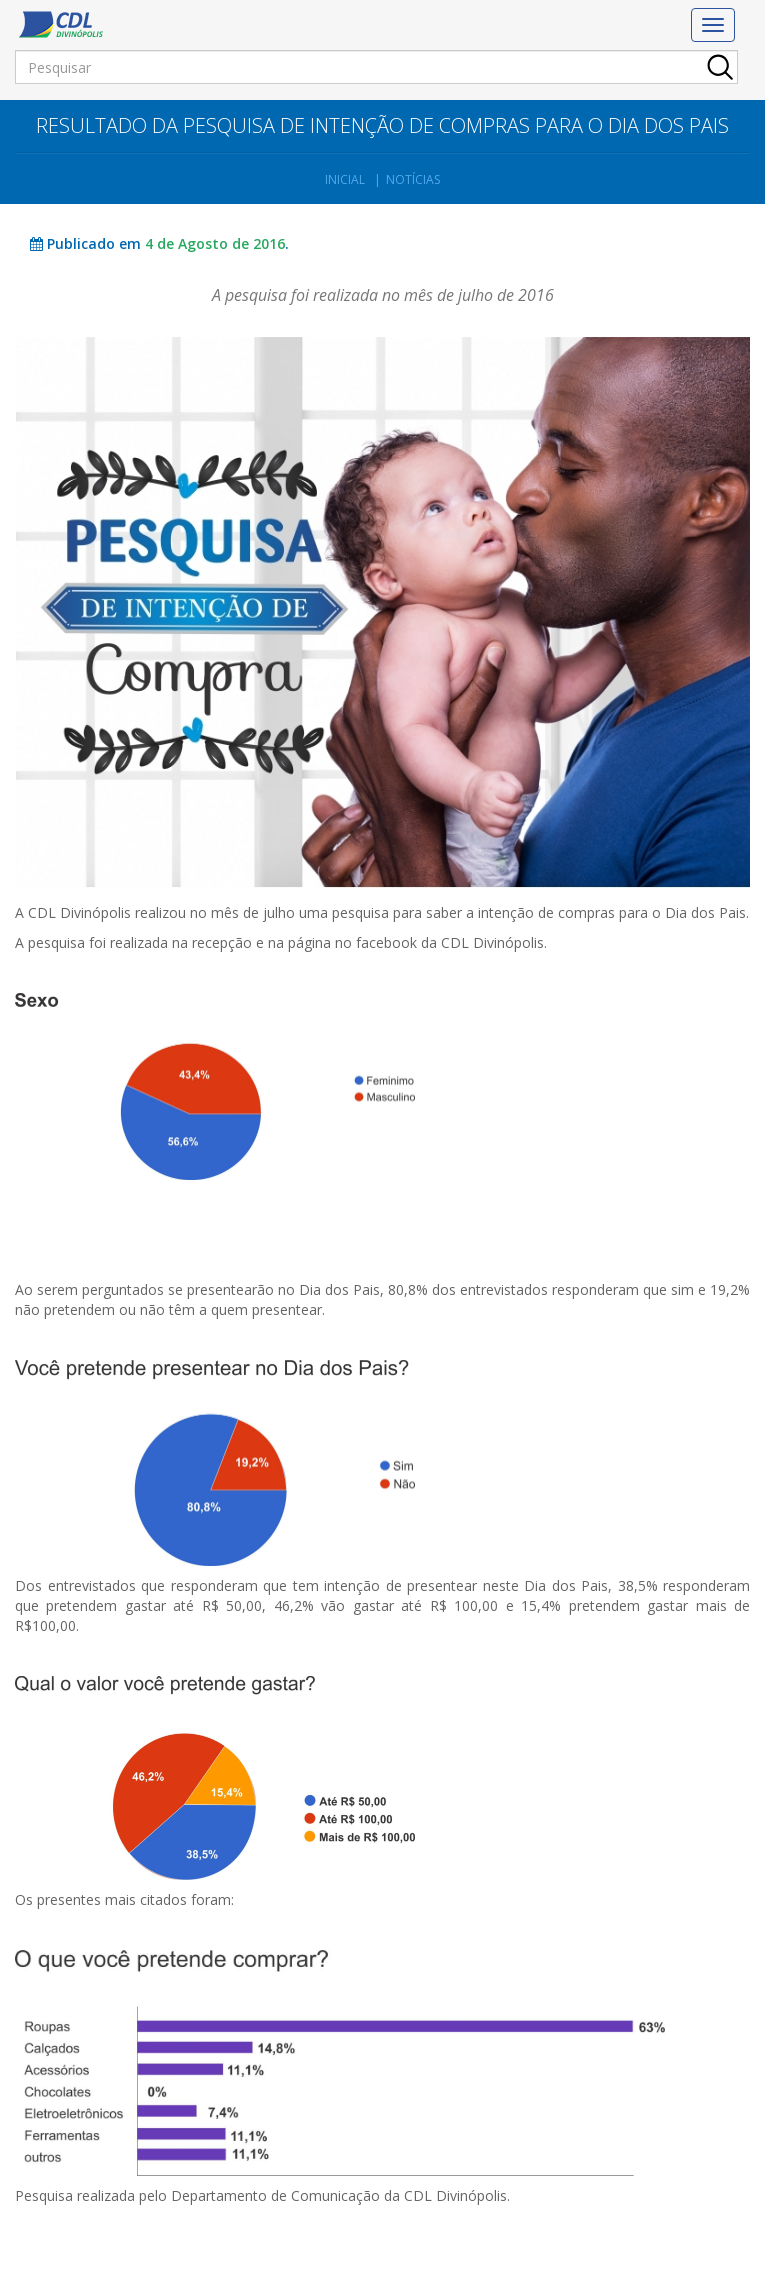 Image resolution: width=765 pixels, height=2282 pixels. What do you see at coordinates (376, 67) in the screenshot?
I see `[Pesquisar]` at bounding box center [376, 67].